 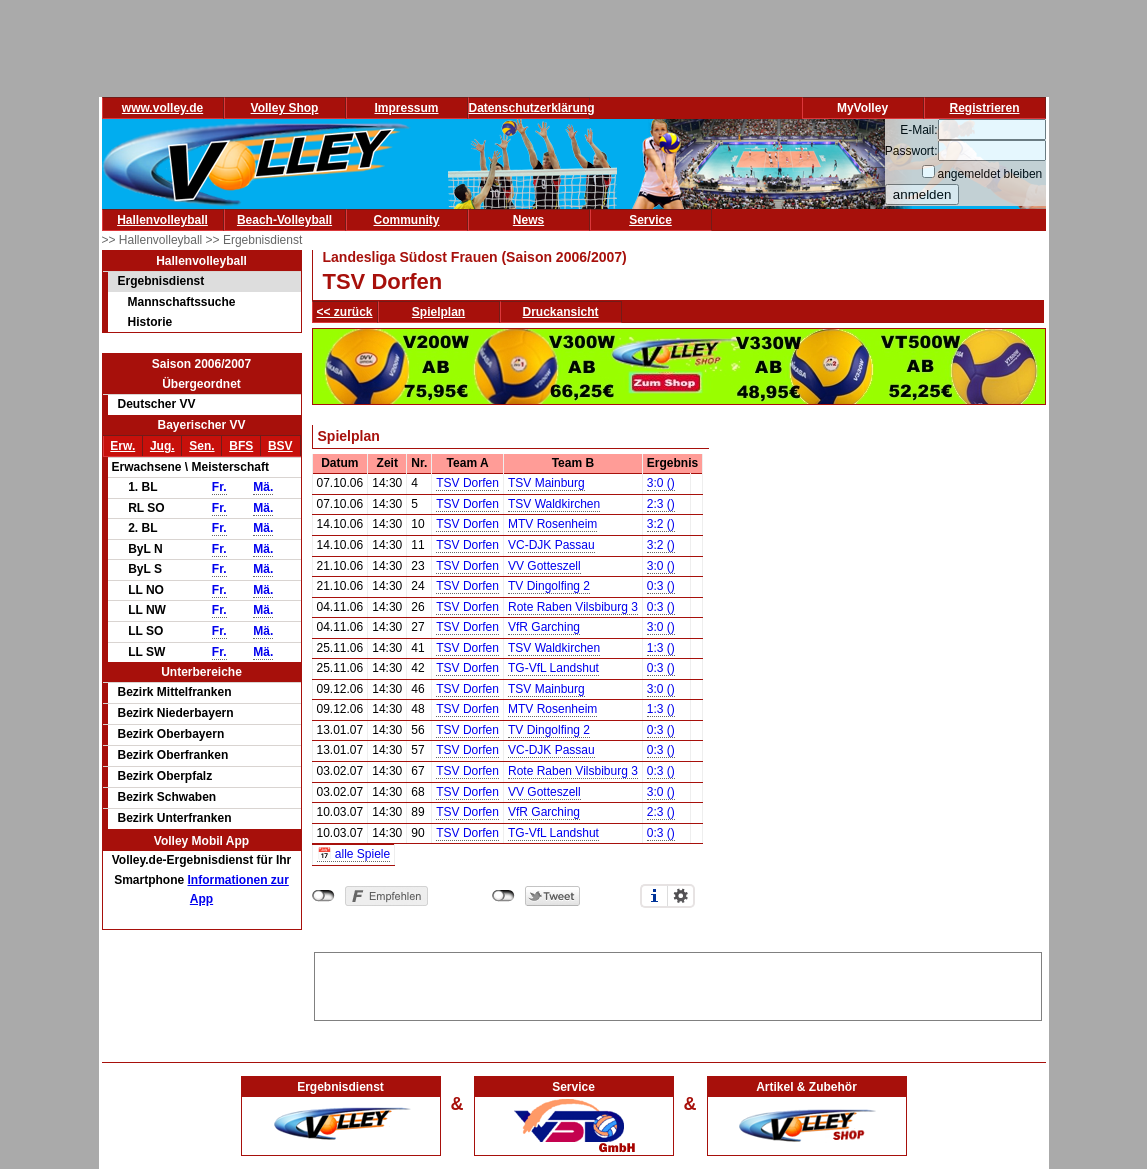 I want to click on Impressum, so click(x=406, y=108).